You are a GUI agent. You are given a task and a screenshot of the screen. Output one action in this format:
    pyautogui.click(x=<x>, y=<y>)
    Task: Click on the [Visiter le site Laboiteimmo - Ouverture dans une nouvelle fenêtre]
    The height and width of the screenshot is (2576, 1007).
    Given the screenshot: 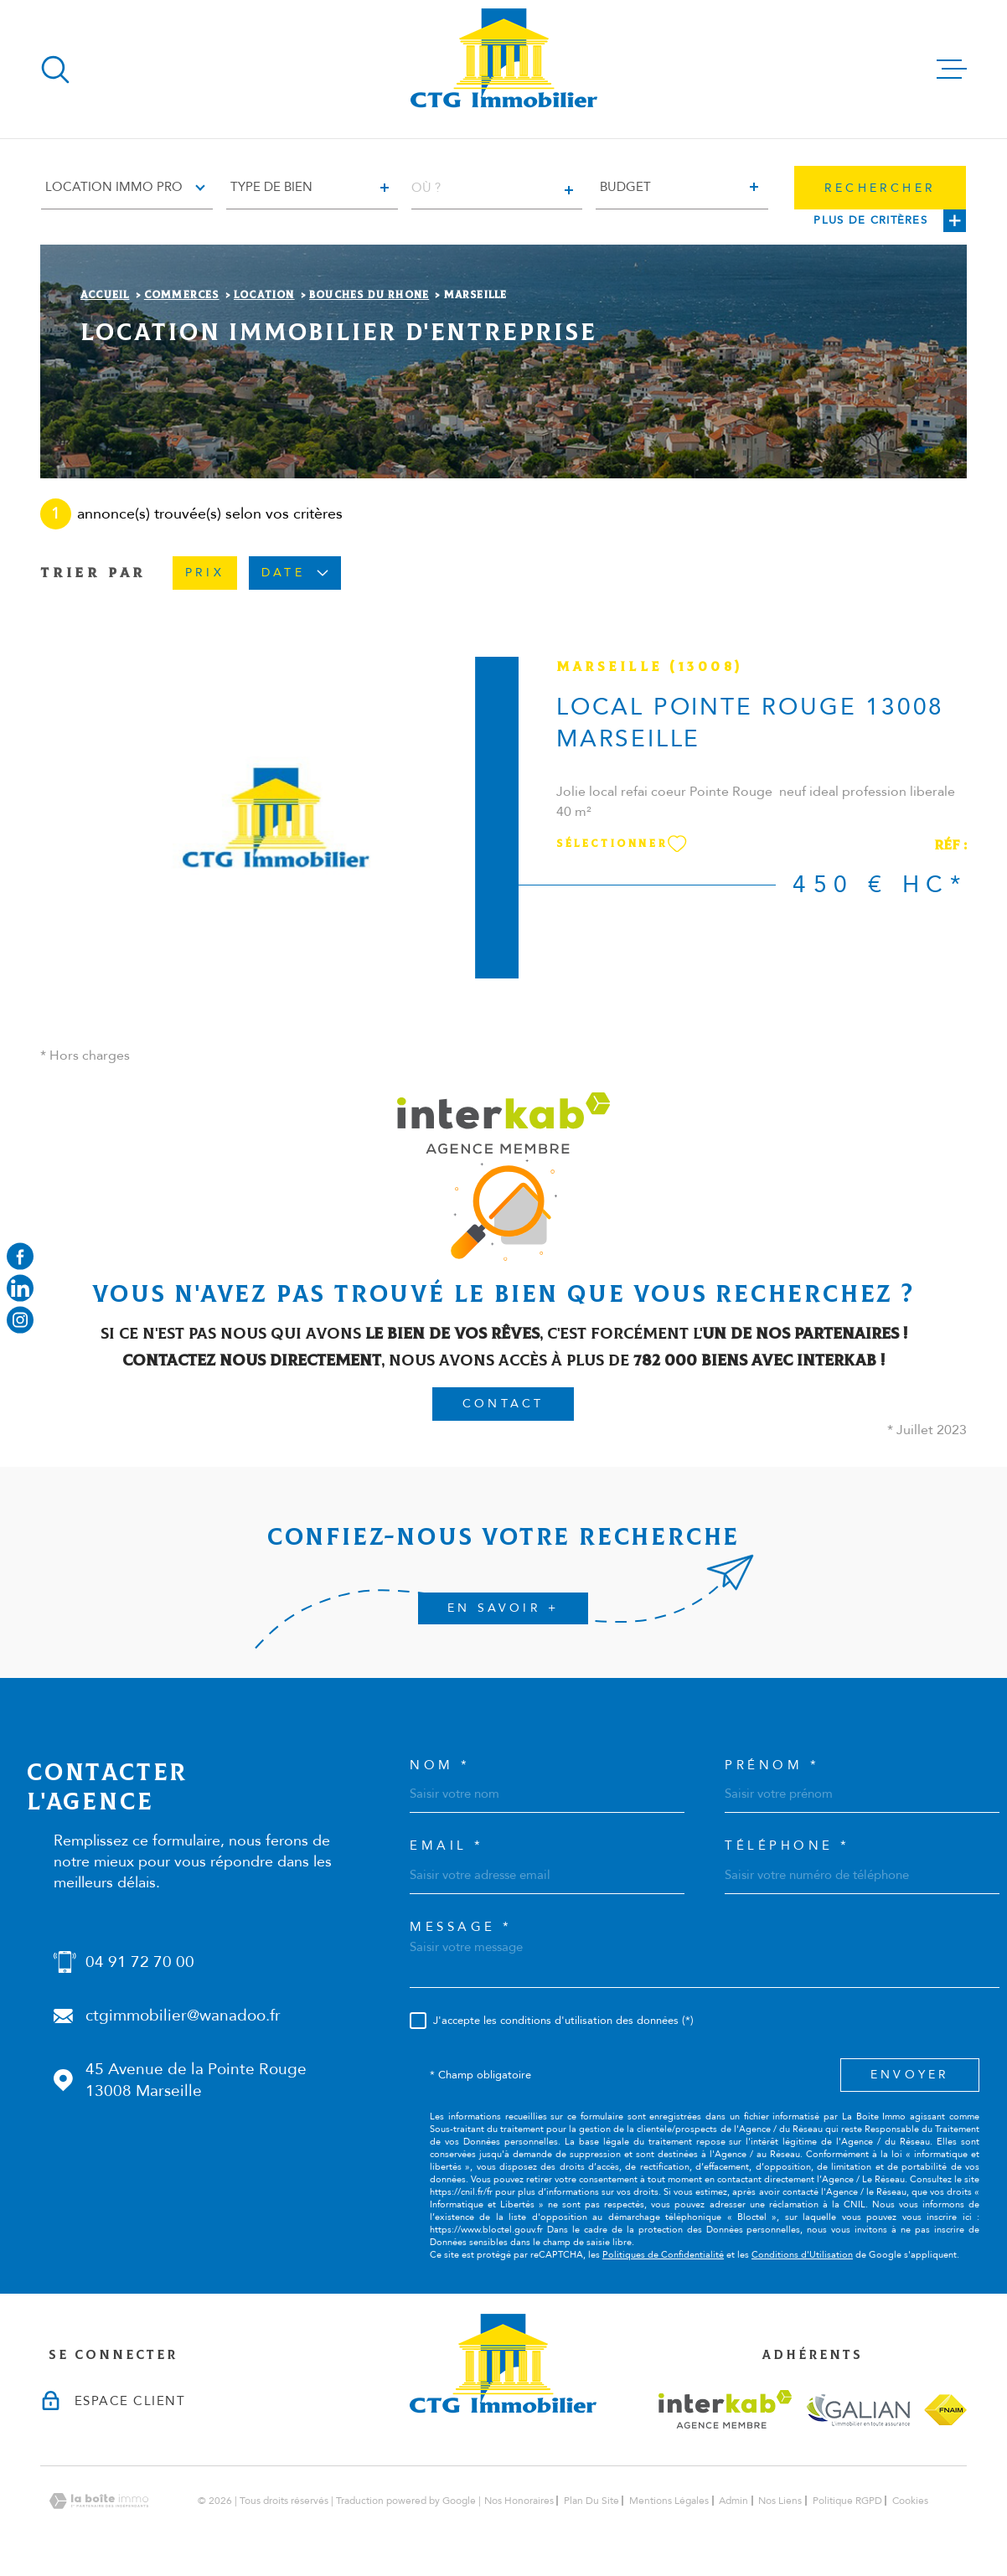 What is the action you would take?
    pyautogui.click(x=99, y=2501)
    